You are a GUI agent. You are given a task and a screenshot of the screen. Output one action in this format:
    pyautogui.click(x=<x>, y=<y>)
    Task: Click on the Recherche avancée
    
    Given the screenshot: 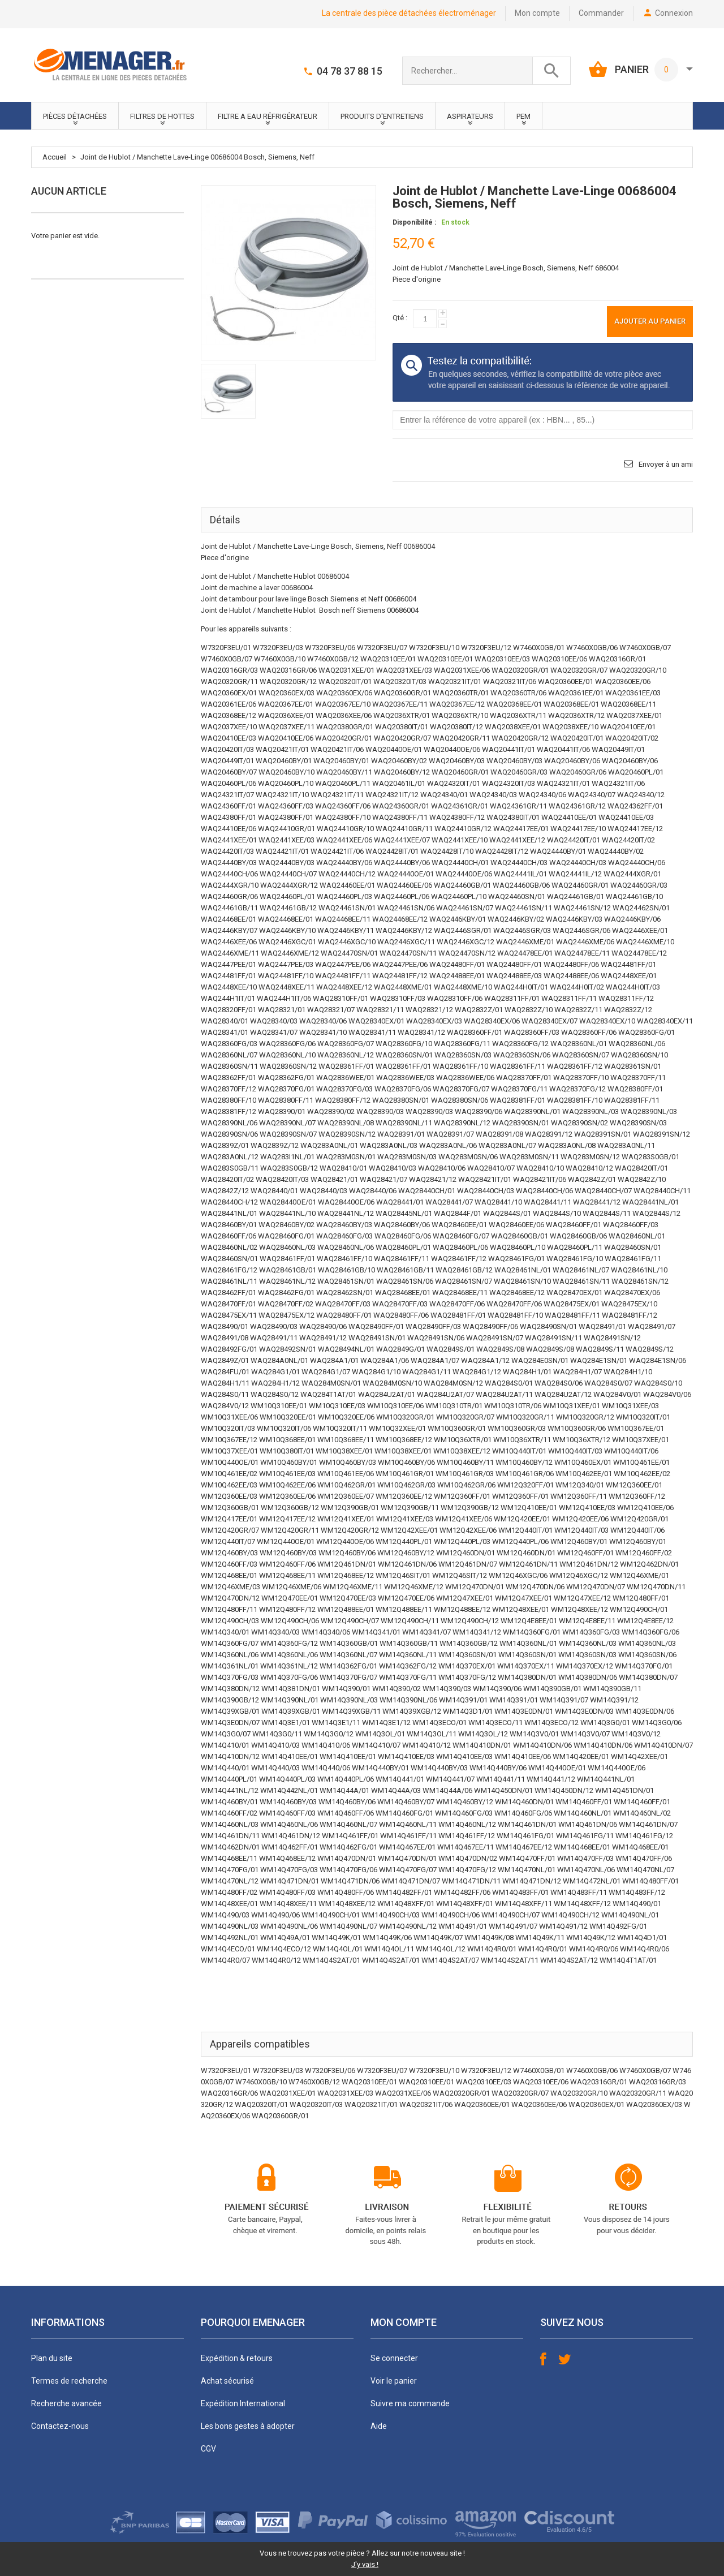 What is the action you would take?
    pyautogui.click(x=66, y=2403)
    